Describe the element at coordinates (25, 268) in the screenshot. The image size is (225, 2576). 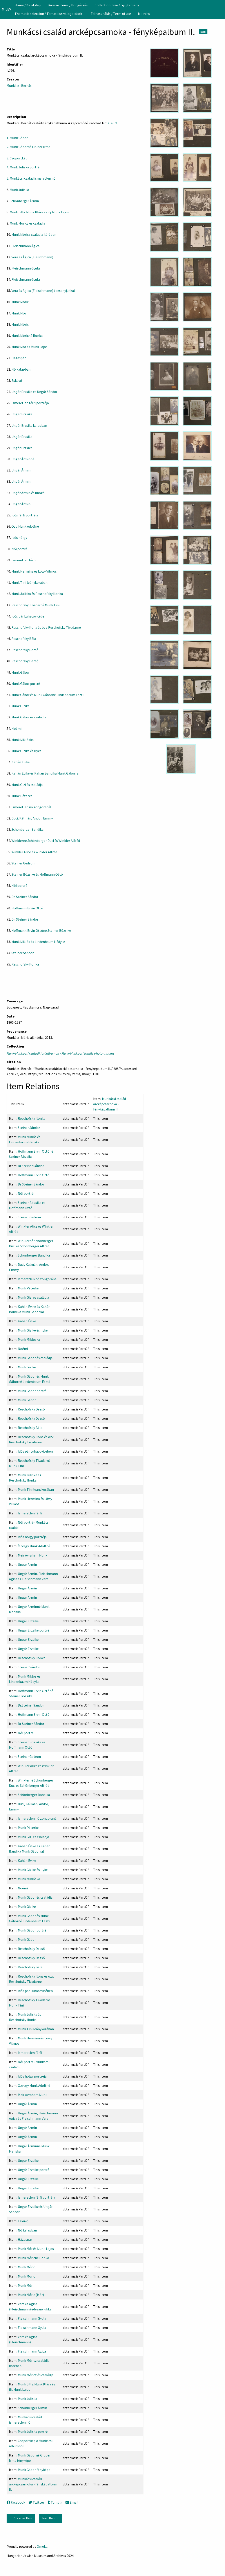
I see `Fleischmann Gyula` at that location.